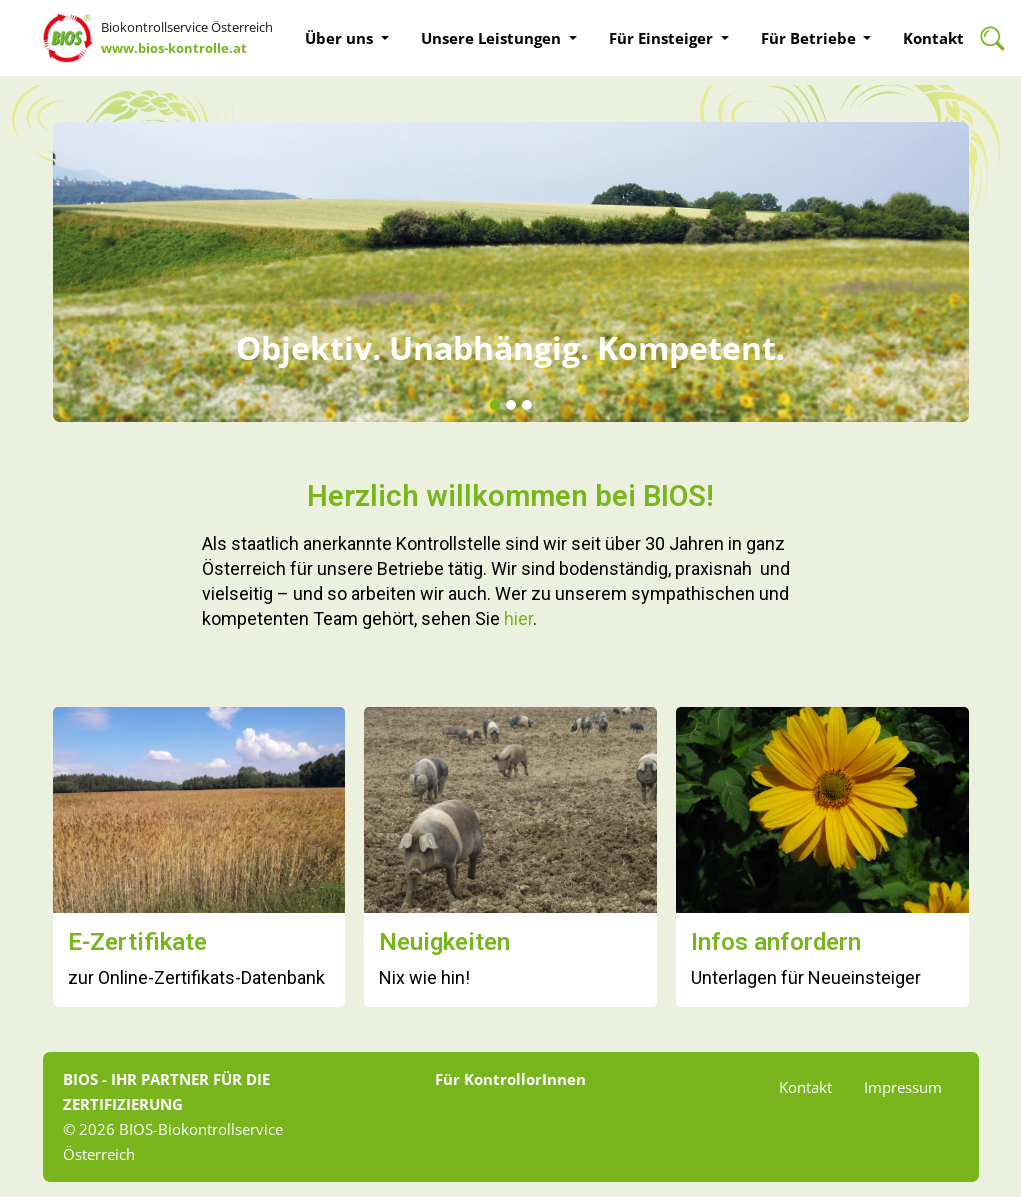 The height and width of the screenshot is (1197, 1021). I want to click on Über uns, so click(341, 38).